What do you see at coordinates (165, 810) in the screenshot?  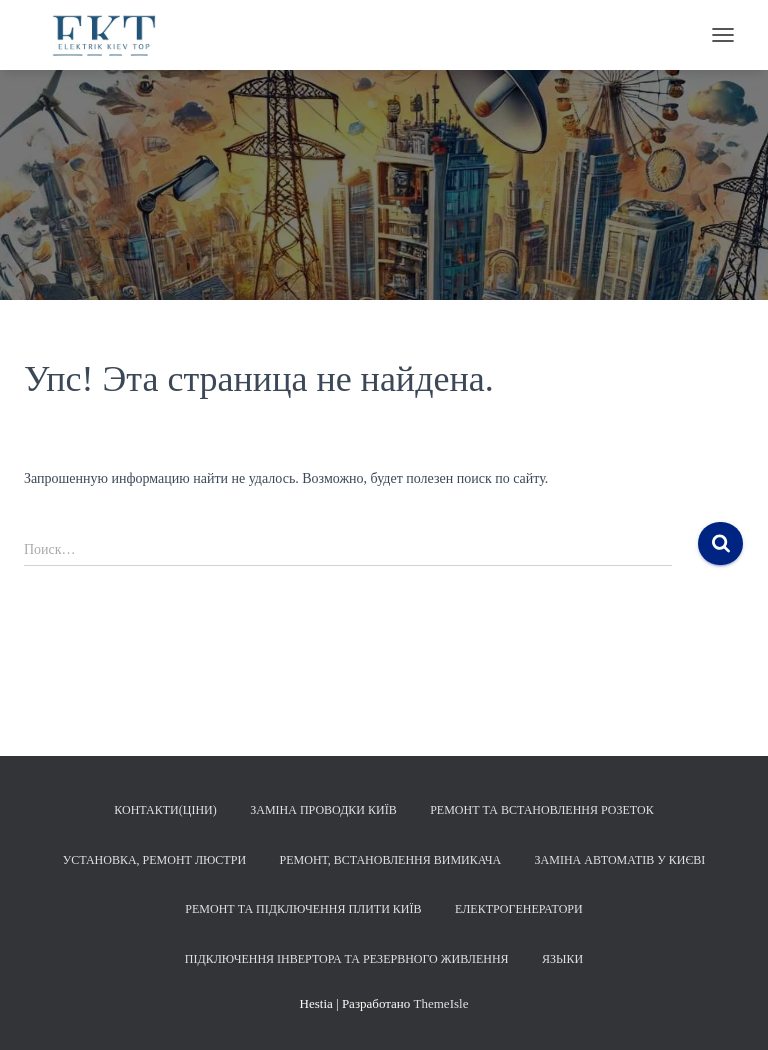 I see `Контакти(Ціни)` at bounding box center [165, 810].